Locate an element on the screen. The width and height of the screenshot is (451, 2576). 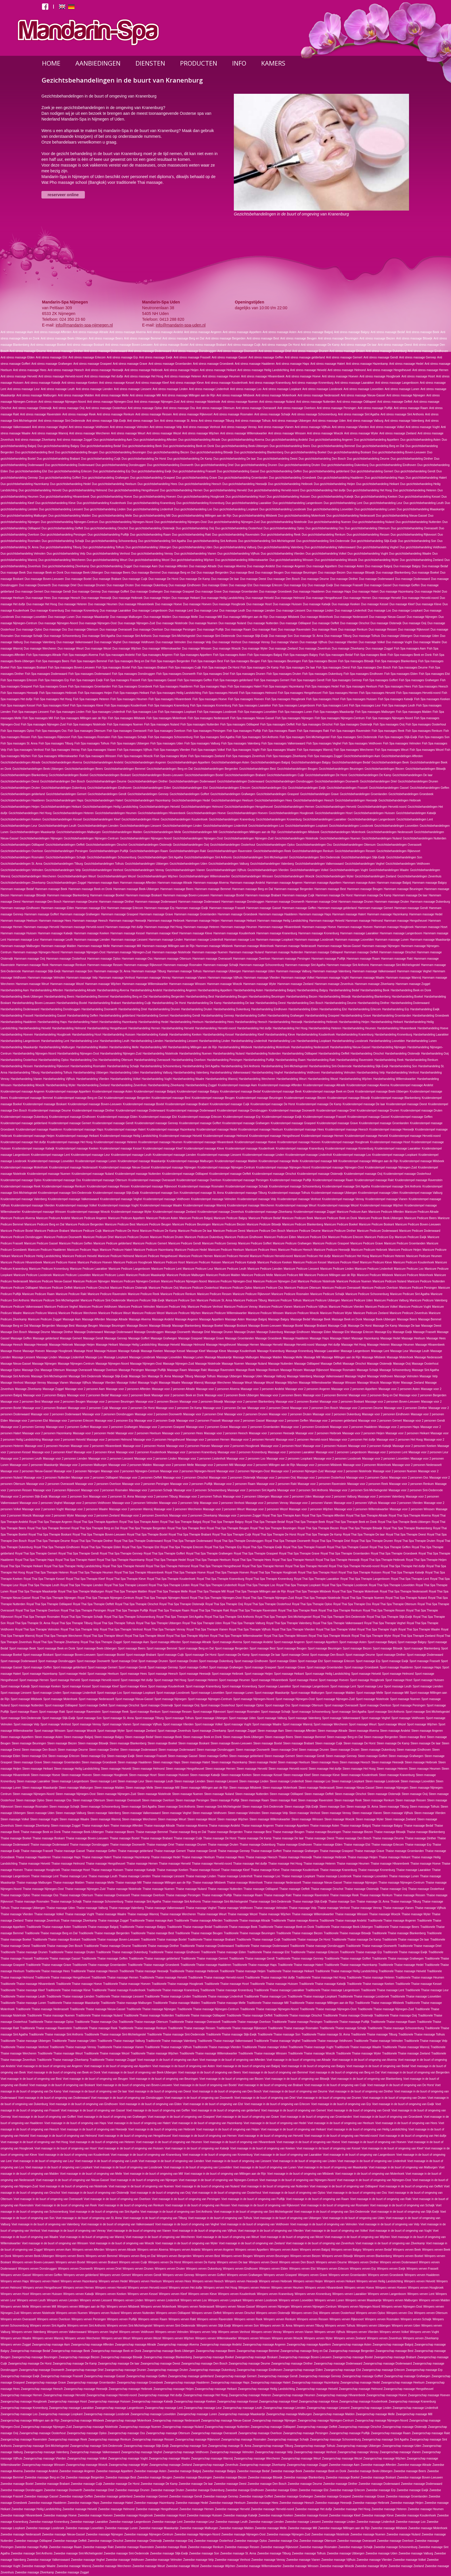
Royal Thai Spa Therapie Erp is located at coordinates (223, 1547).